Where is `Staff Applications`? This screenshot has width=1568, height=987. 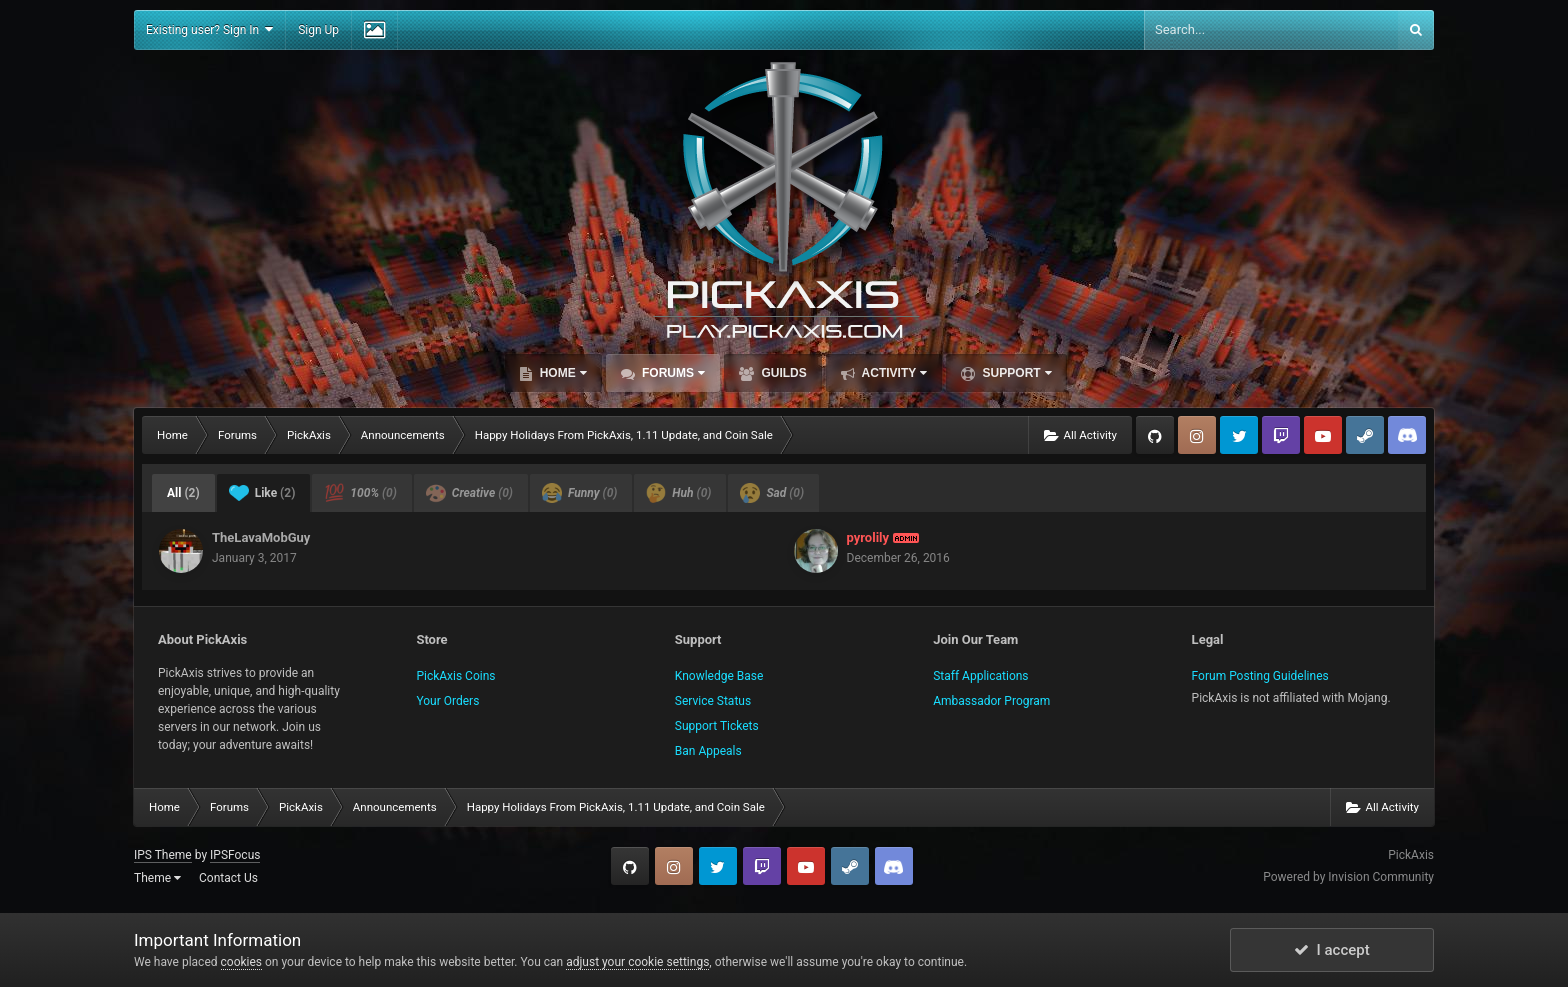 Staff Applications is located at coordinates (980, 676).